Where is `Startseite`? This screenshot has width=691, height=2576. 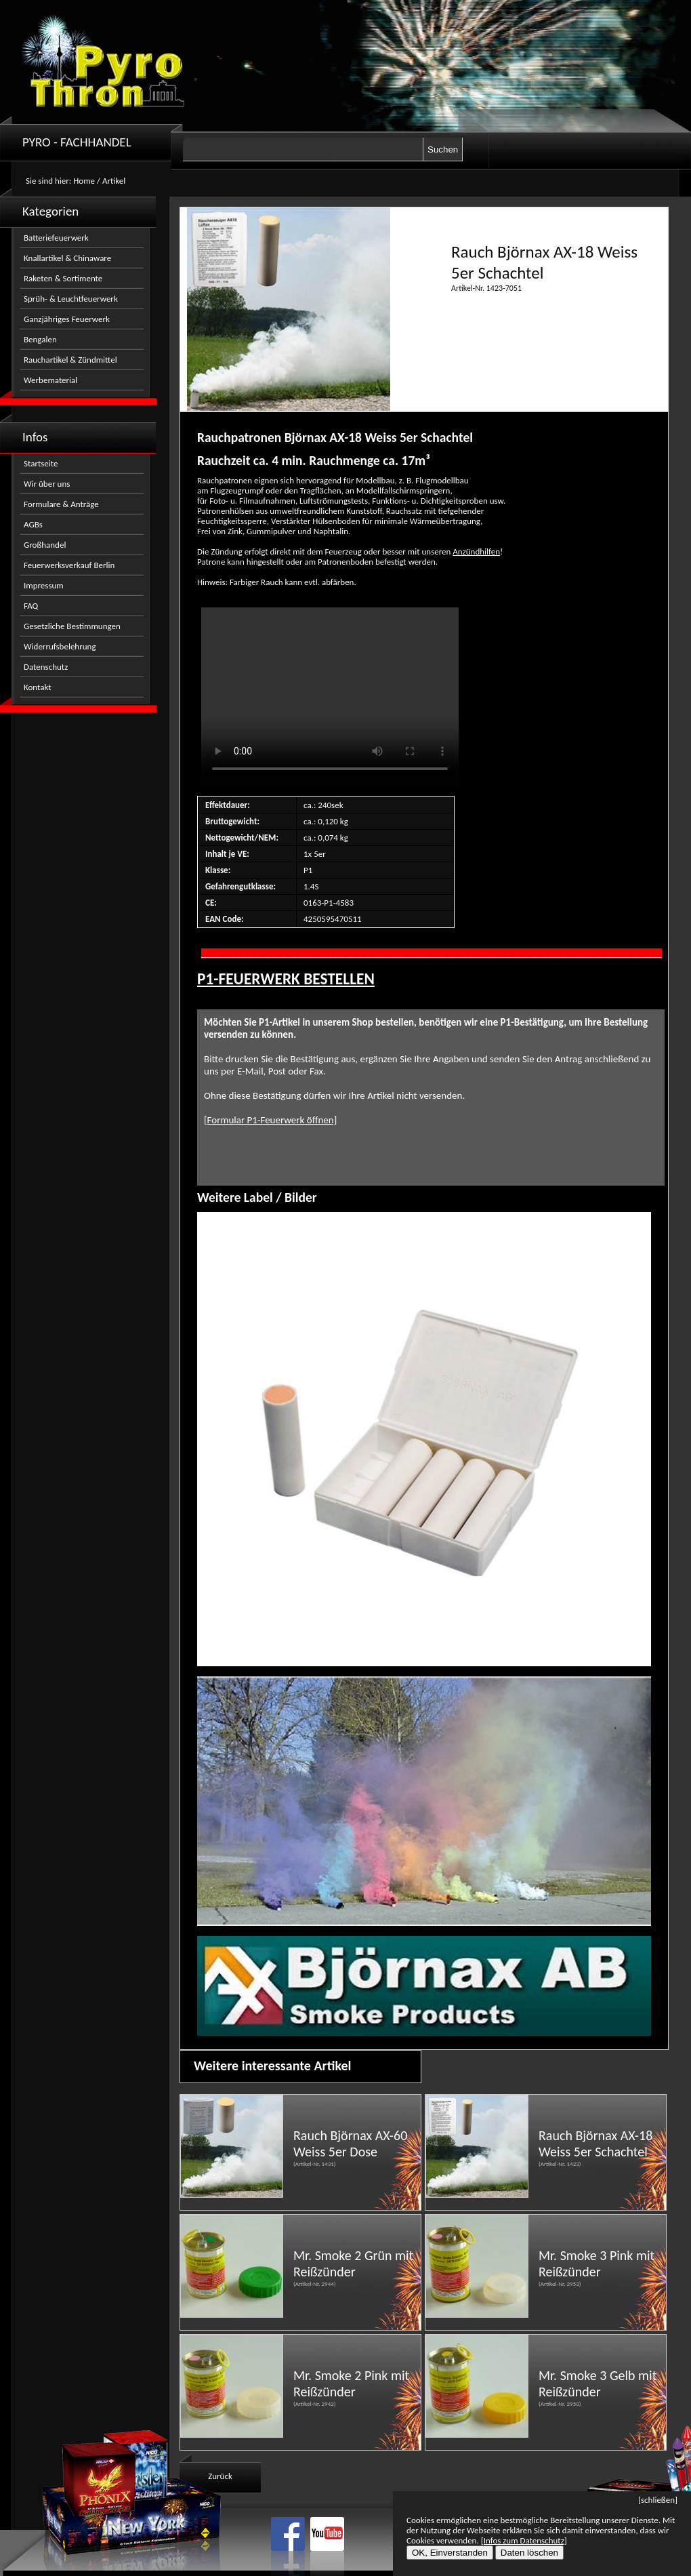
Startseite is located at coordinates (41, 463).